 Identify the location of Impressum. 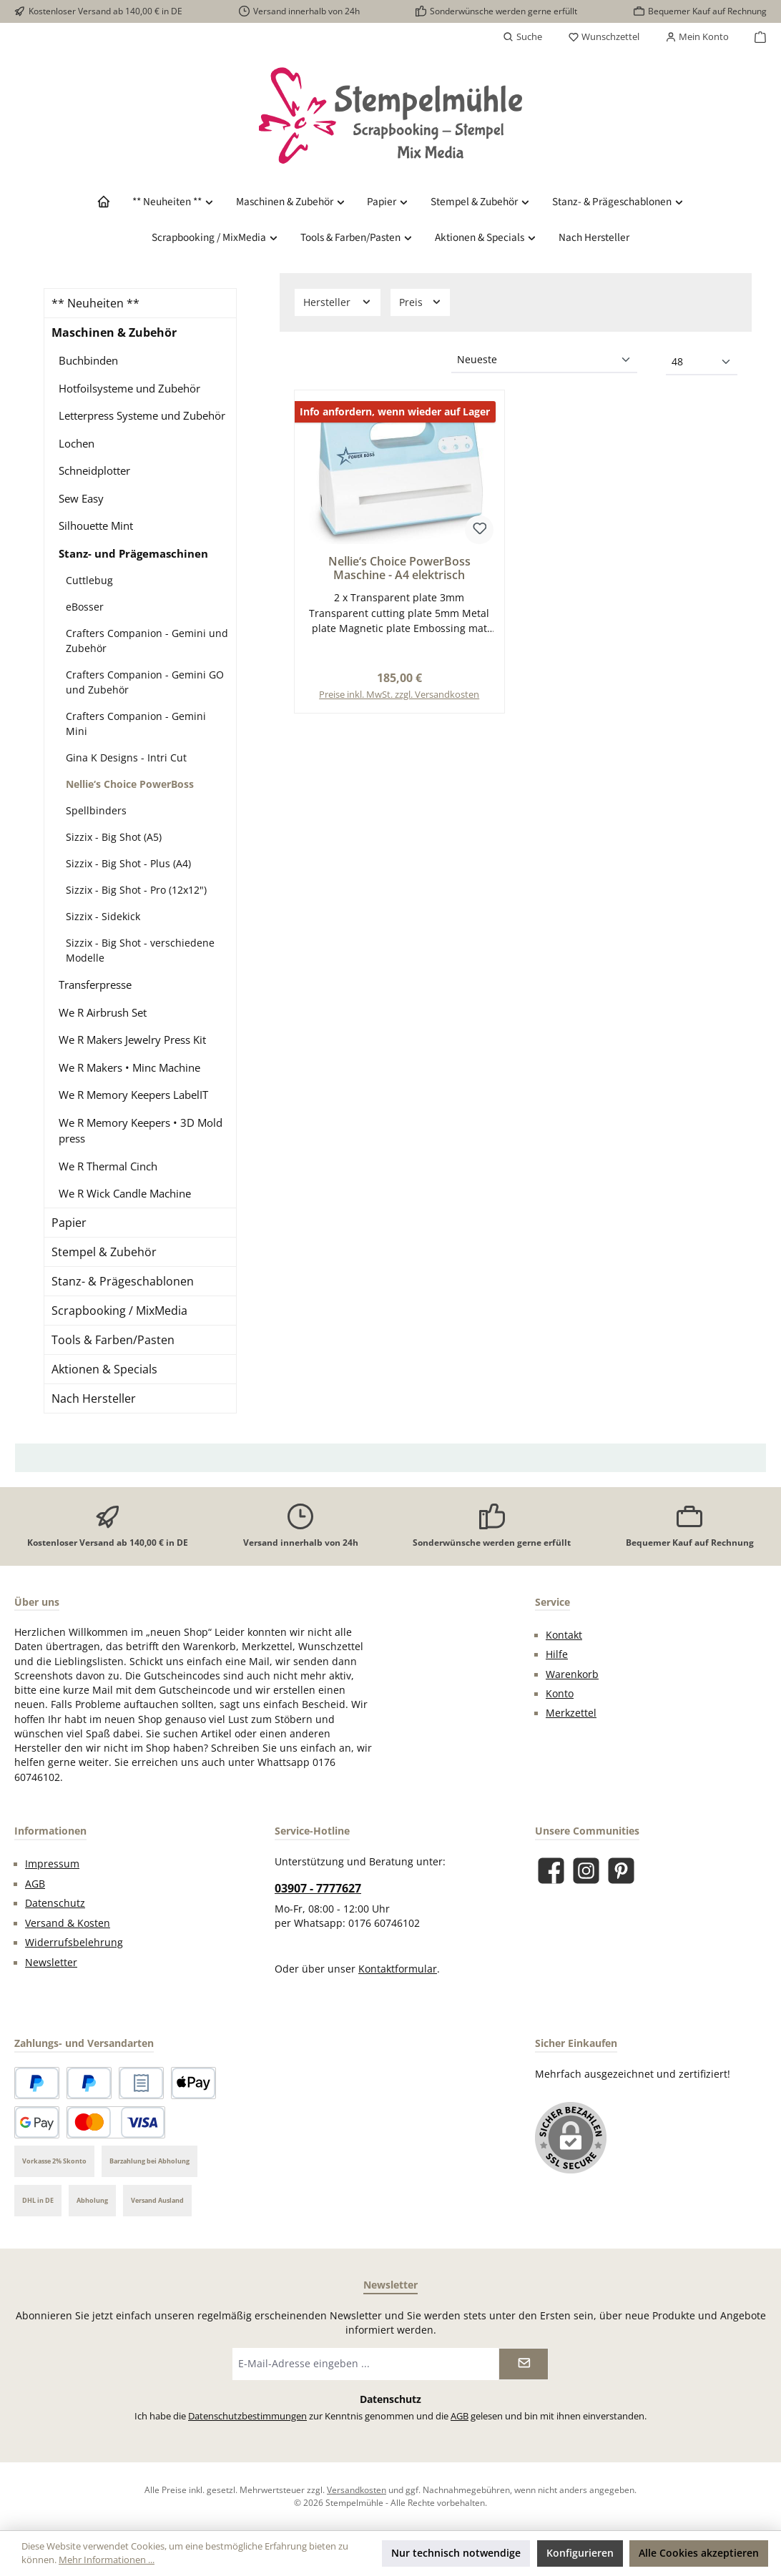
(52, 1863).